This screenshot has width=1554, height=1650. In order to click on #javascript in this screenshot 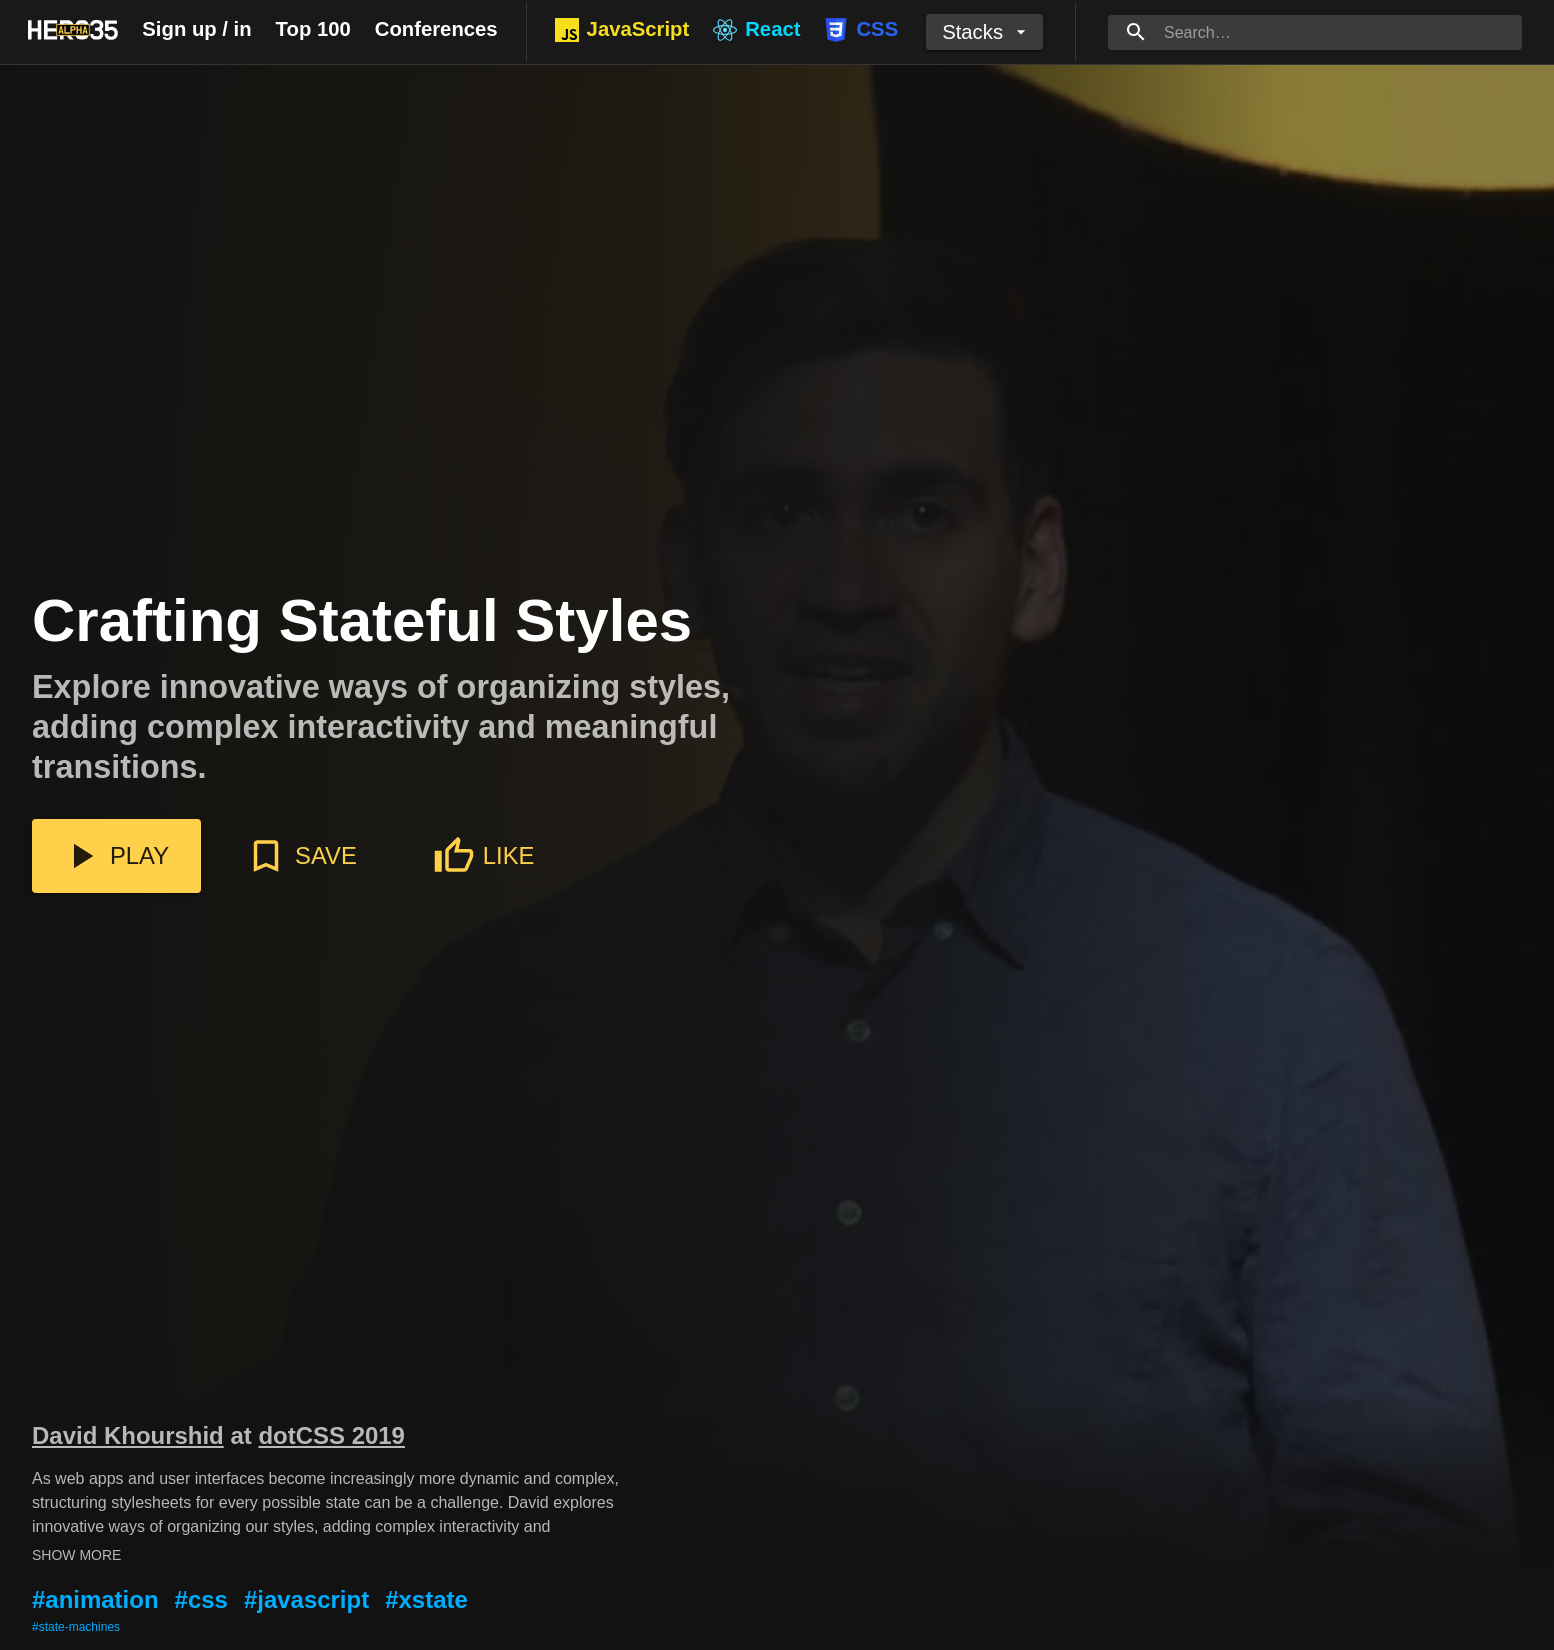, I will do `click(306, 1599)`.